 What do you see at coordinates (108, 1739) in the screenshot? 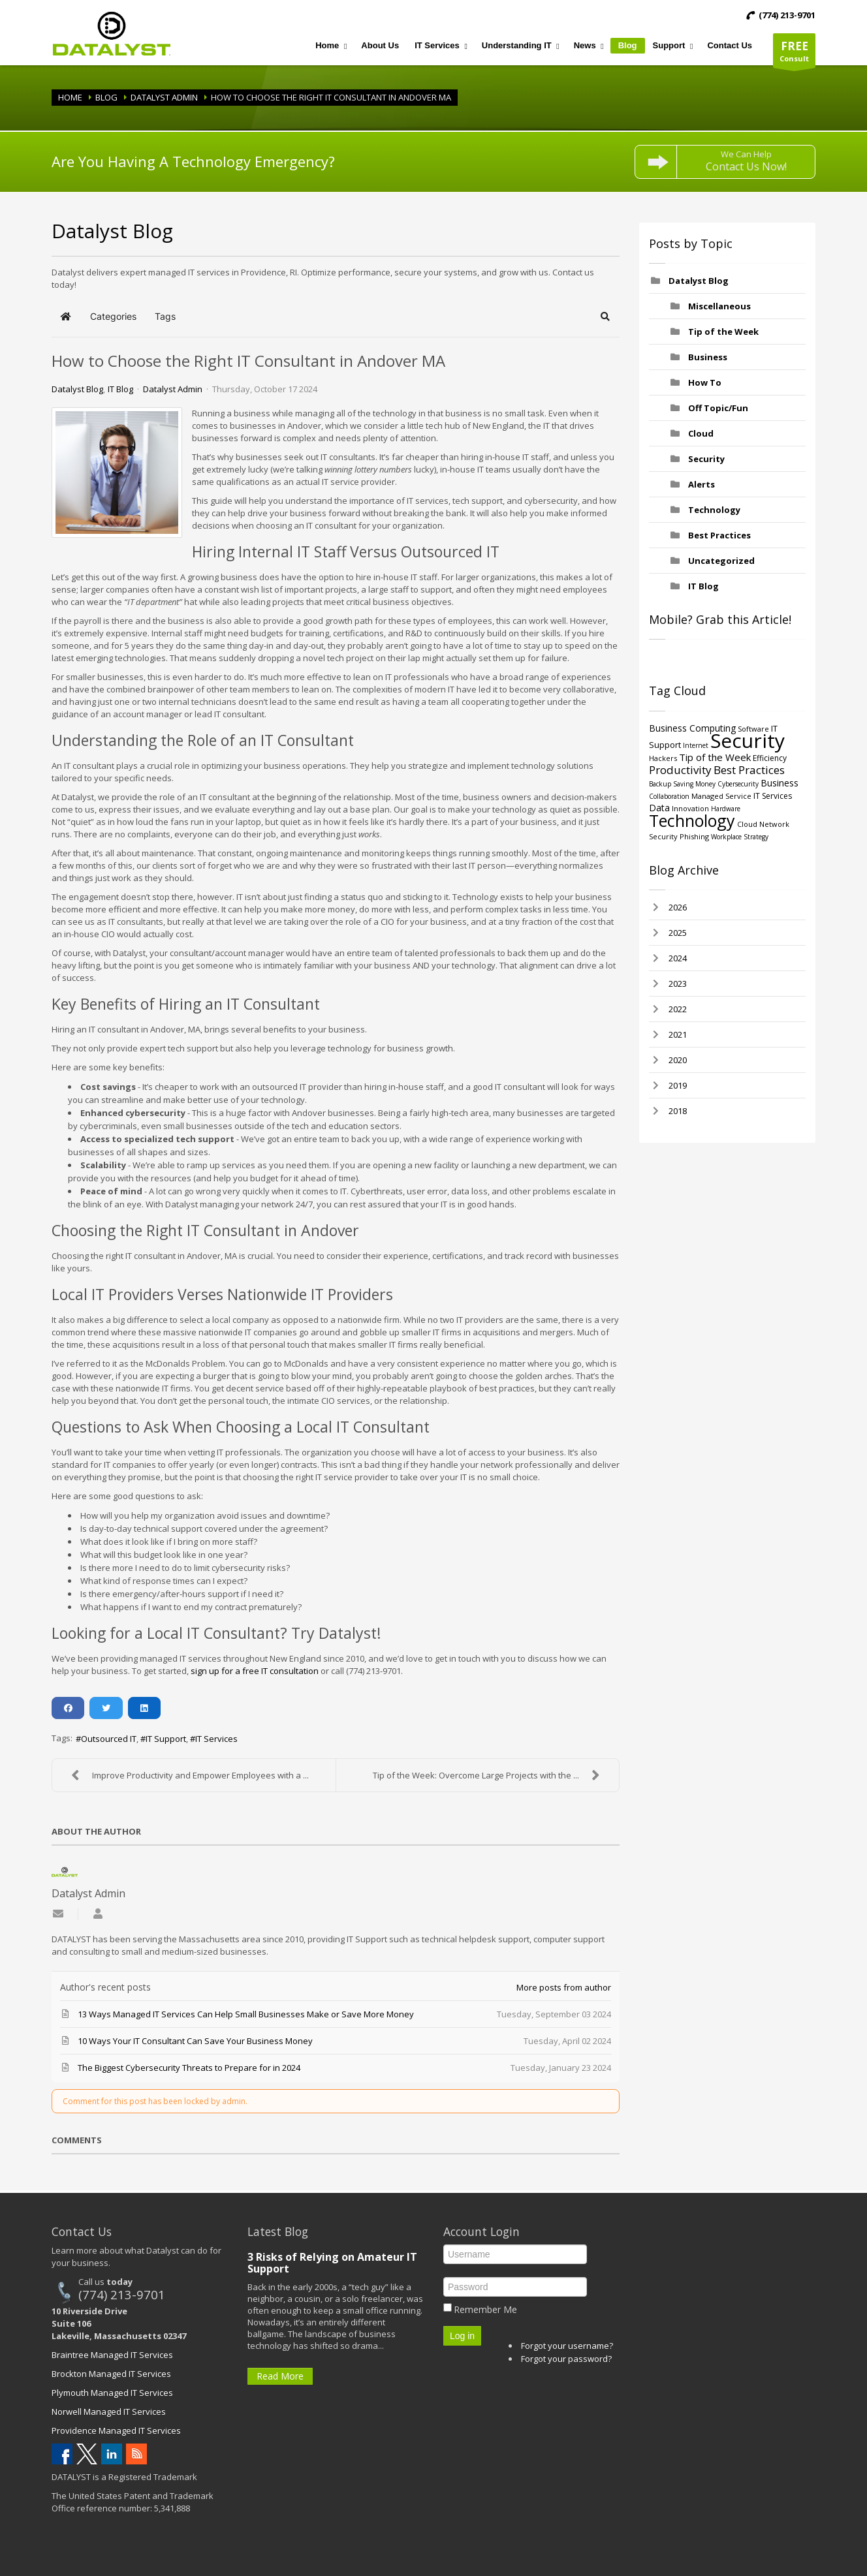
I see `Outsourced IT` at bounding box center [108, 1739].